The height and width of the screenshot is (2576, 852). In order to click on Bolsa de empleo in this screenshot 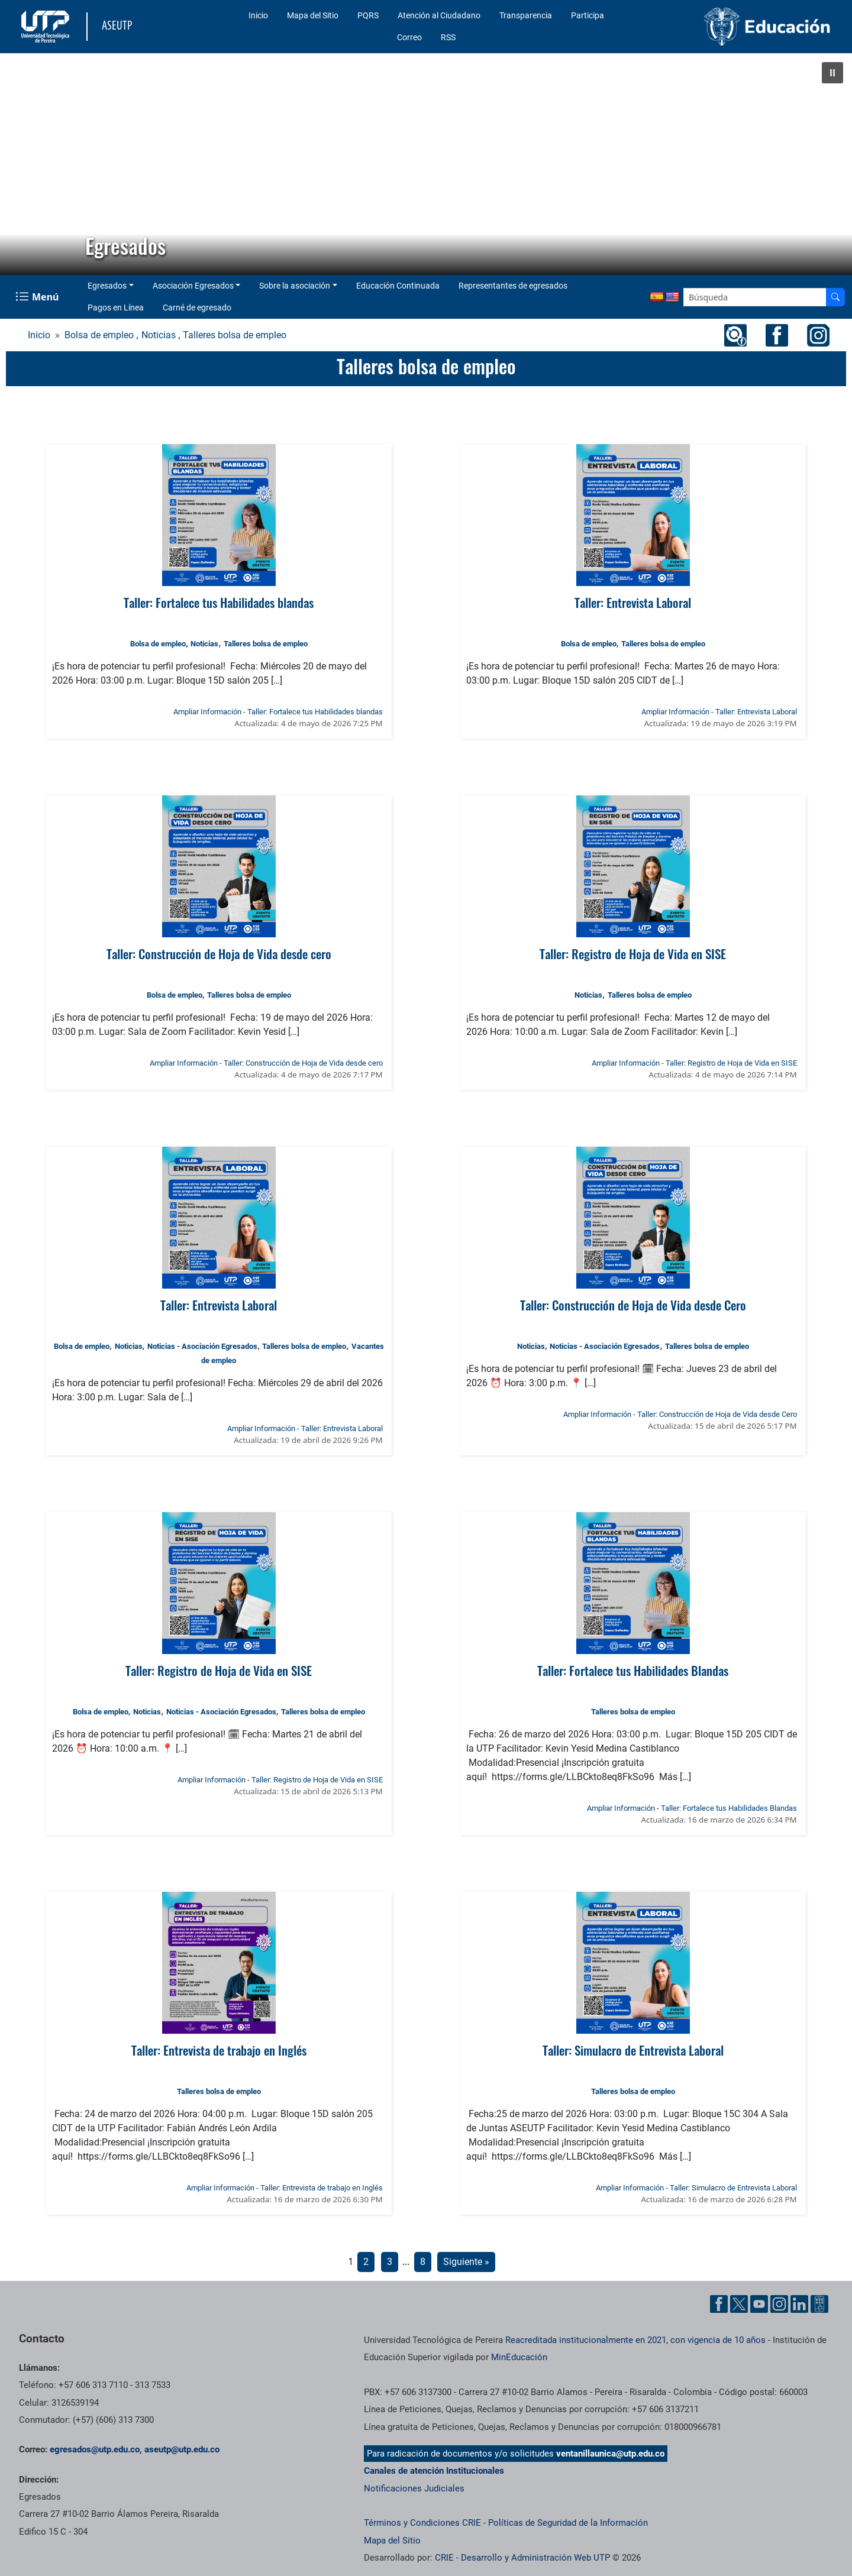, I will do `click(99, 335)`.